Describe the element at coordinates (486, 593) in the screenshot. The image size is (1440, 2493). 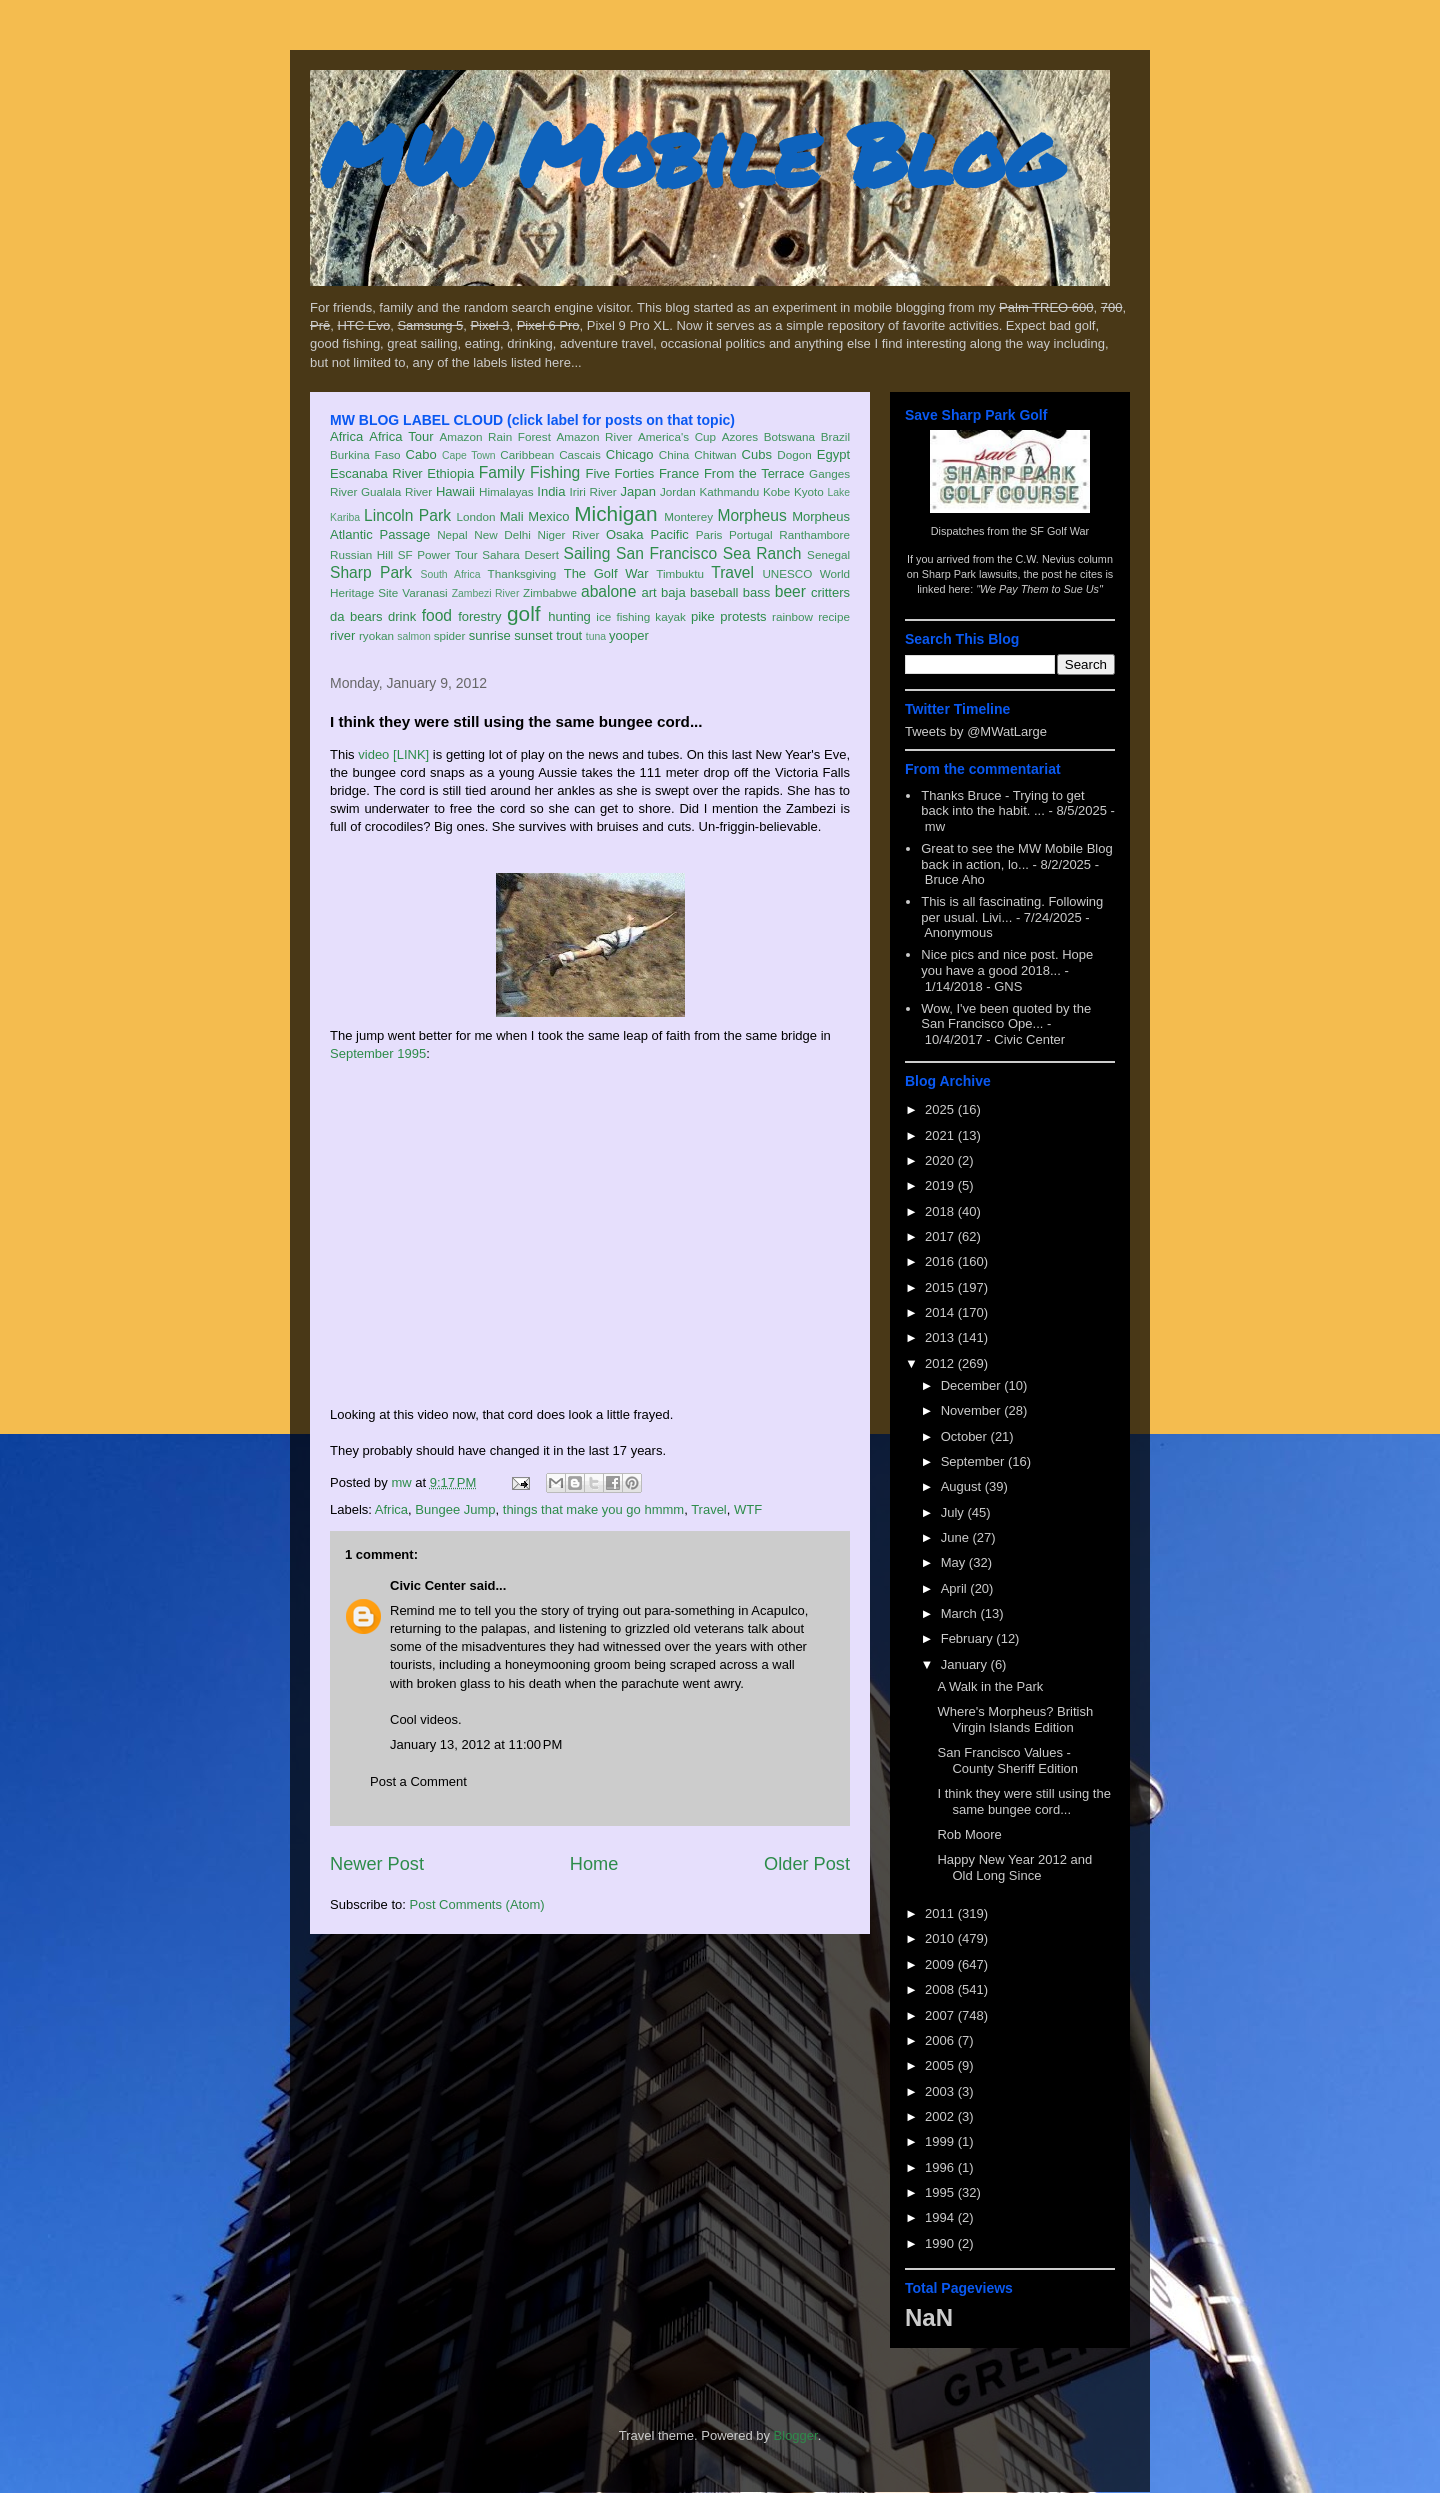
I see `Zambezi River` at that location.